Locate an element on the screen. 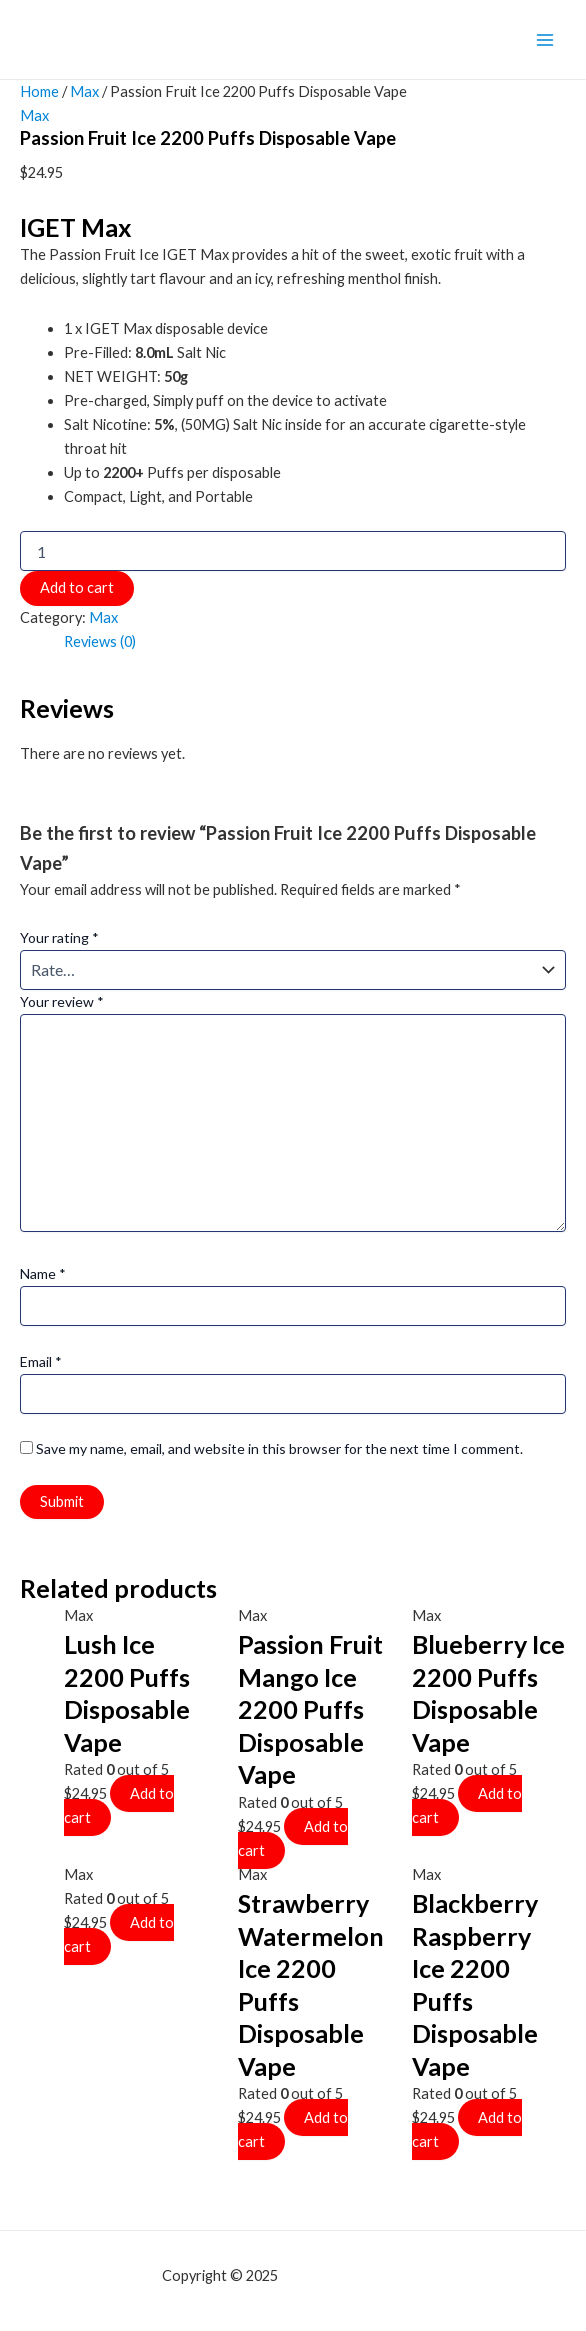 Image resolution: width=586 pixels, height=2331 pixels. Your rating is located at coordinates (59, 937).